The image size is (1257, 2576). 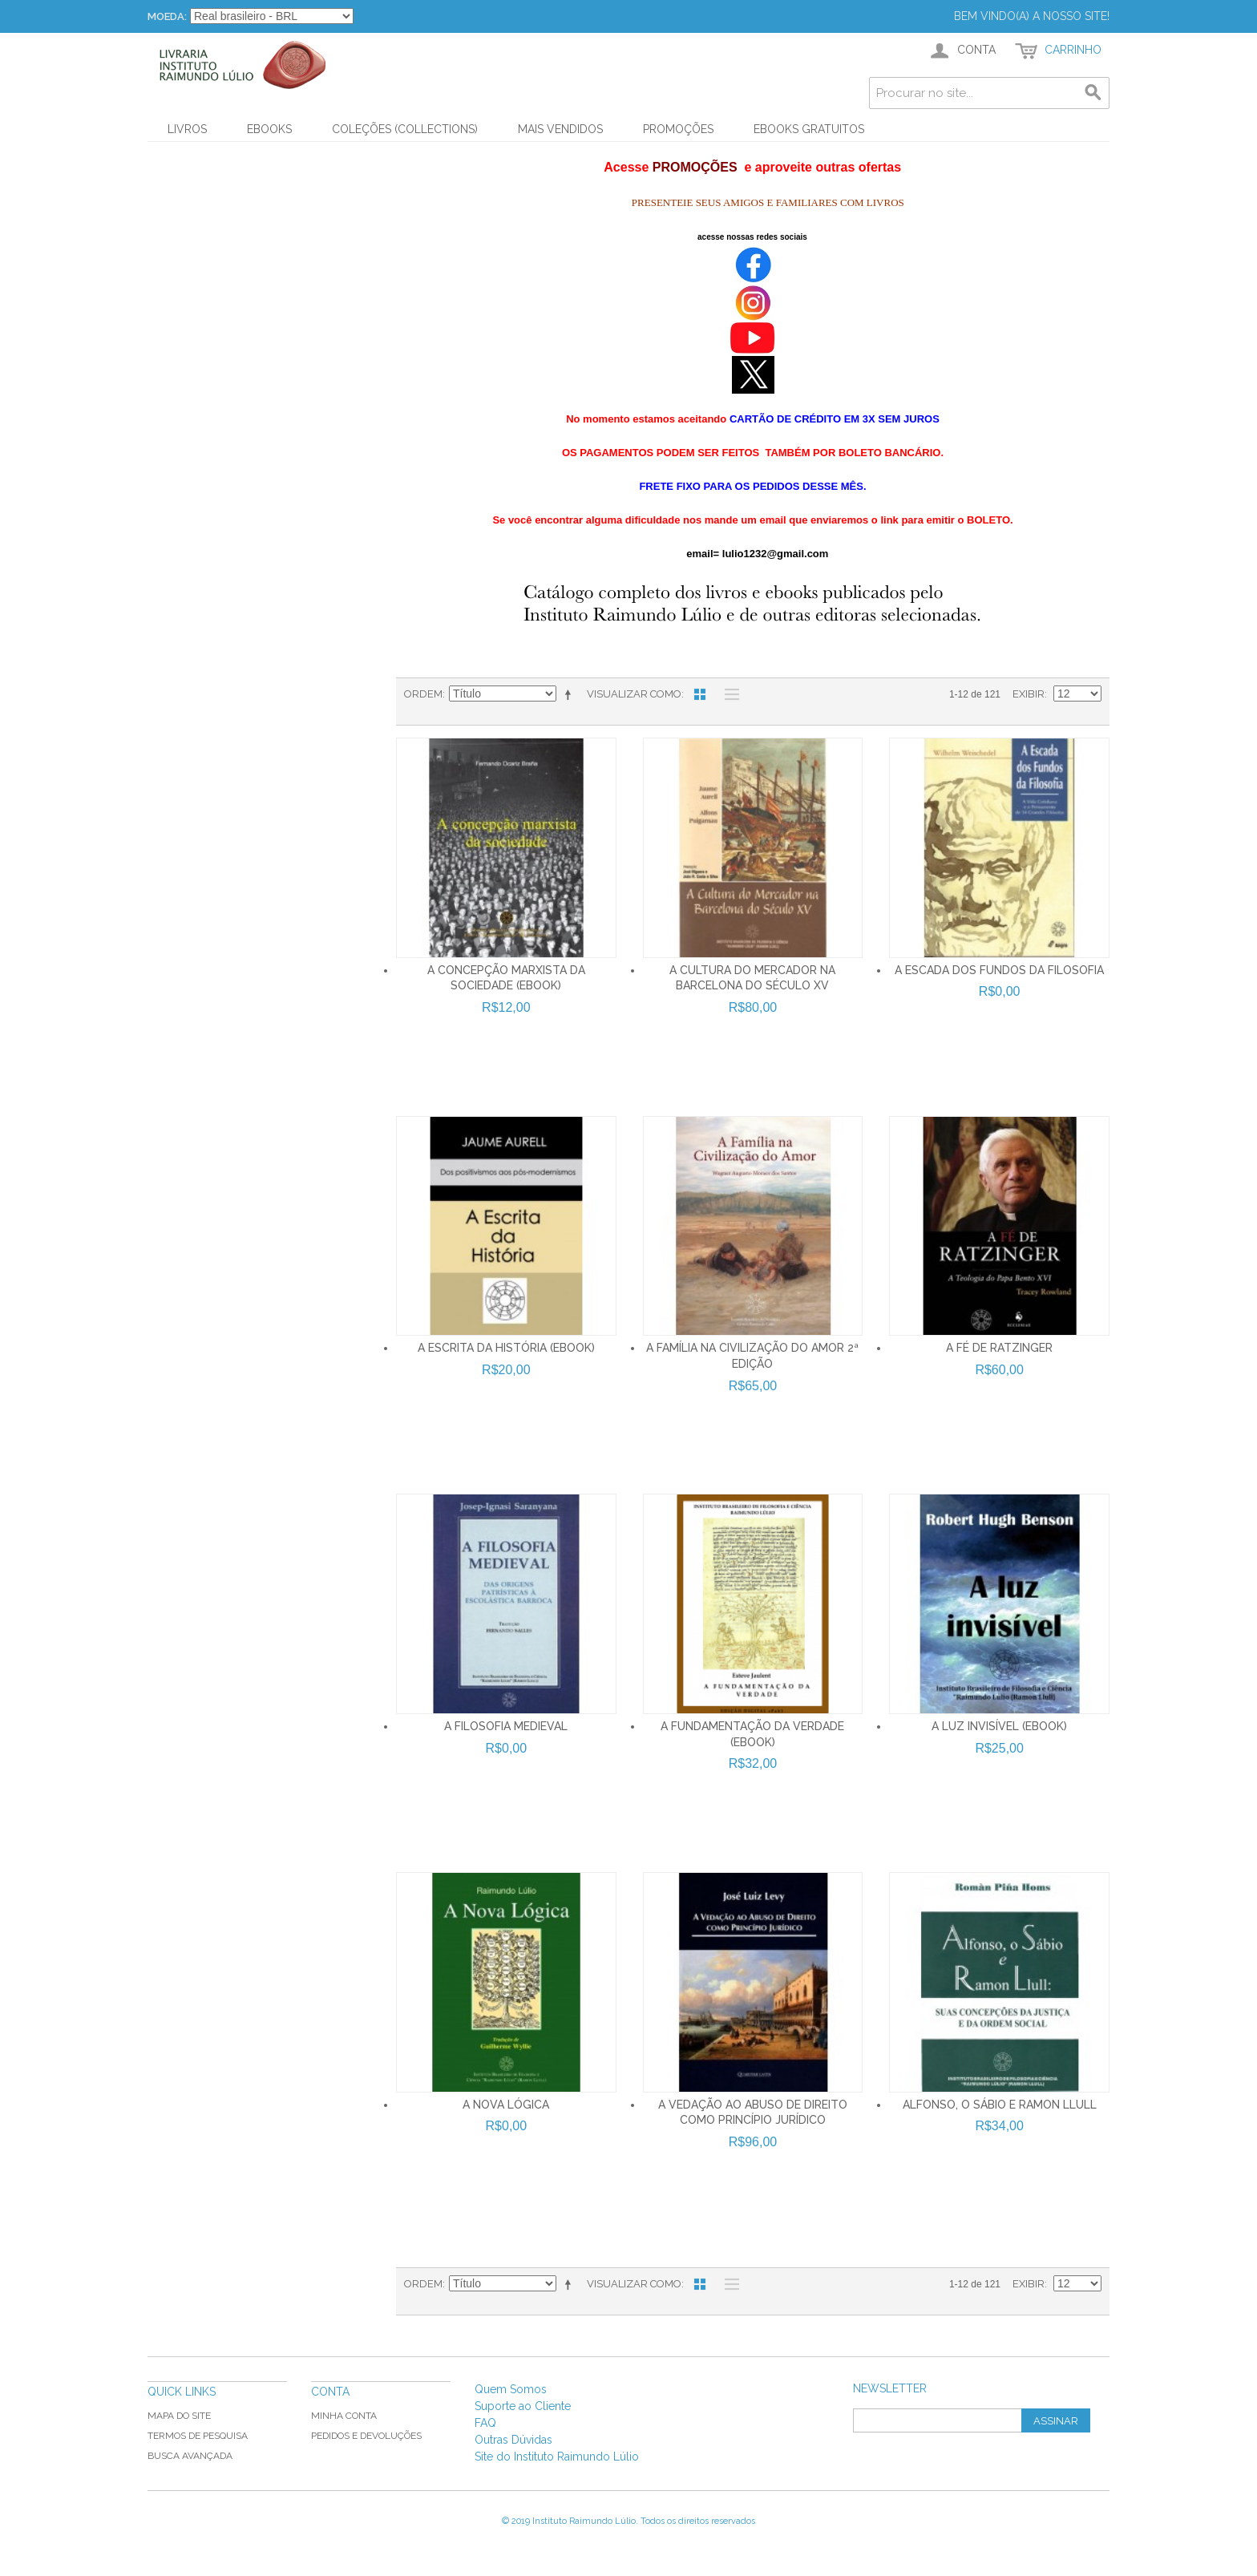 What do you see at coordinates (344, 2415) in the screenshot?
I see `Minha Conta` at bounding box center [344, 2415].